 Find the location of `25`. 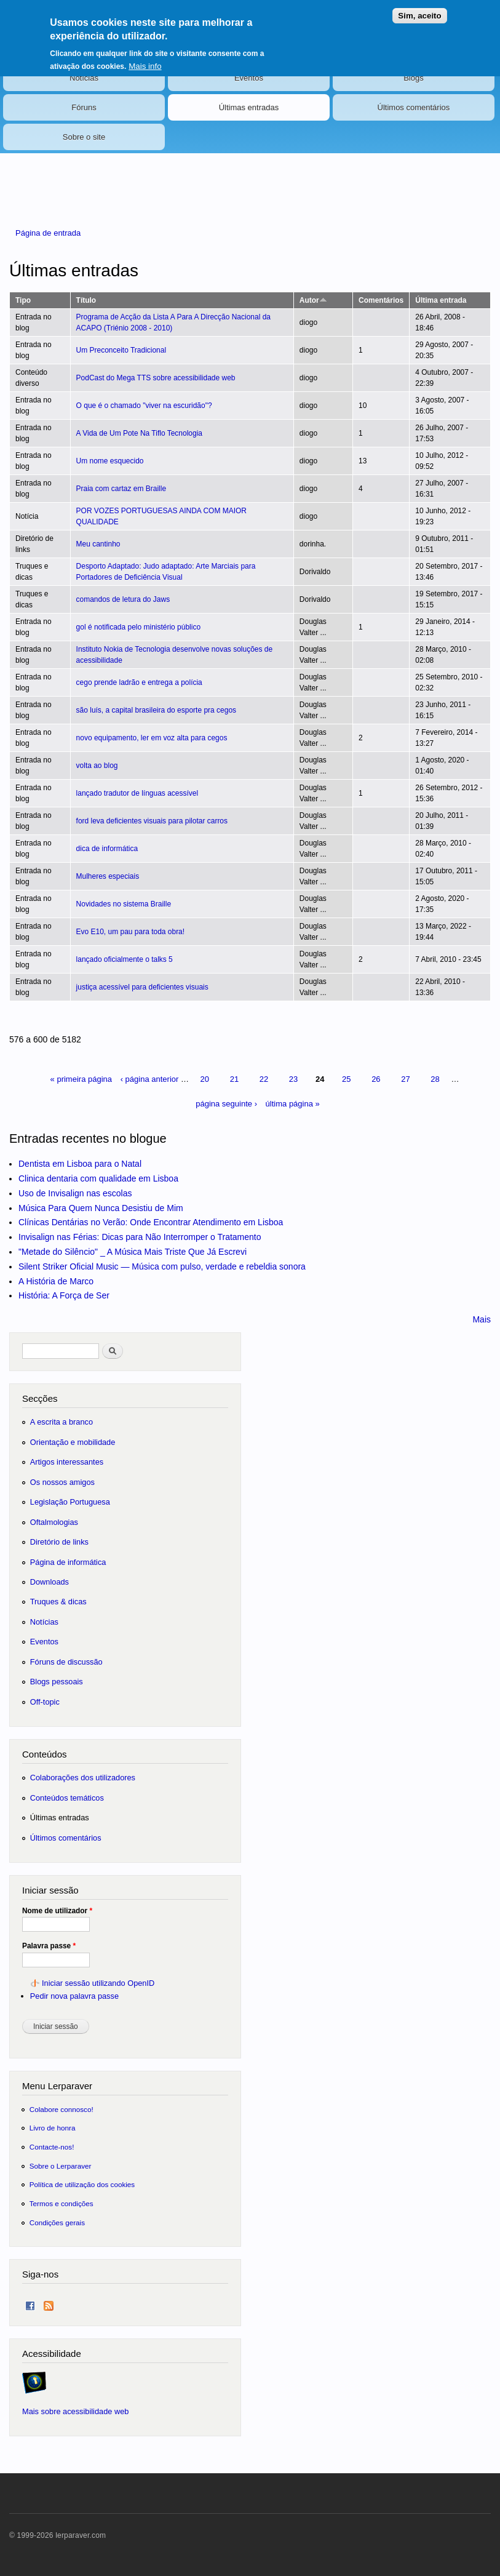

25 is located at coordinates (346, 1079).